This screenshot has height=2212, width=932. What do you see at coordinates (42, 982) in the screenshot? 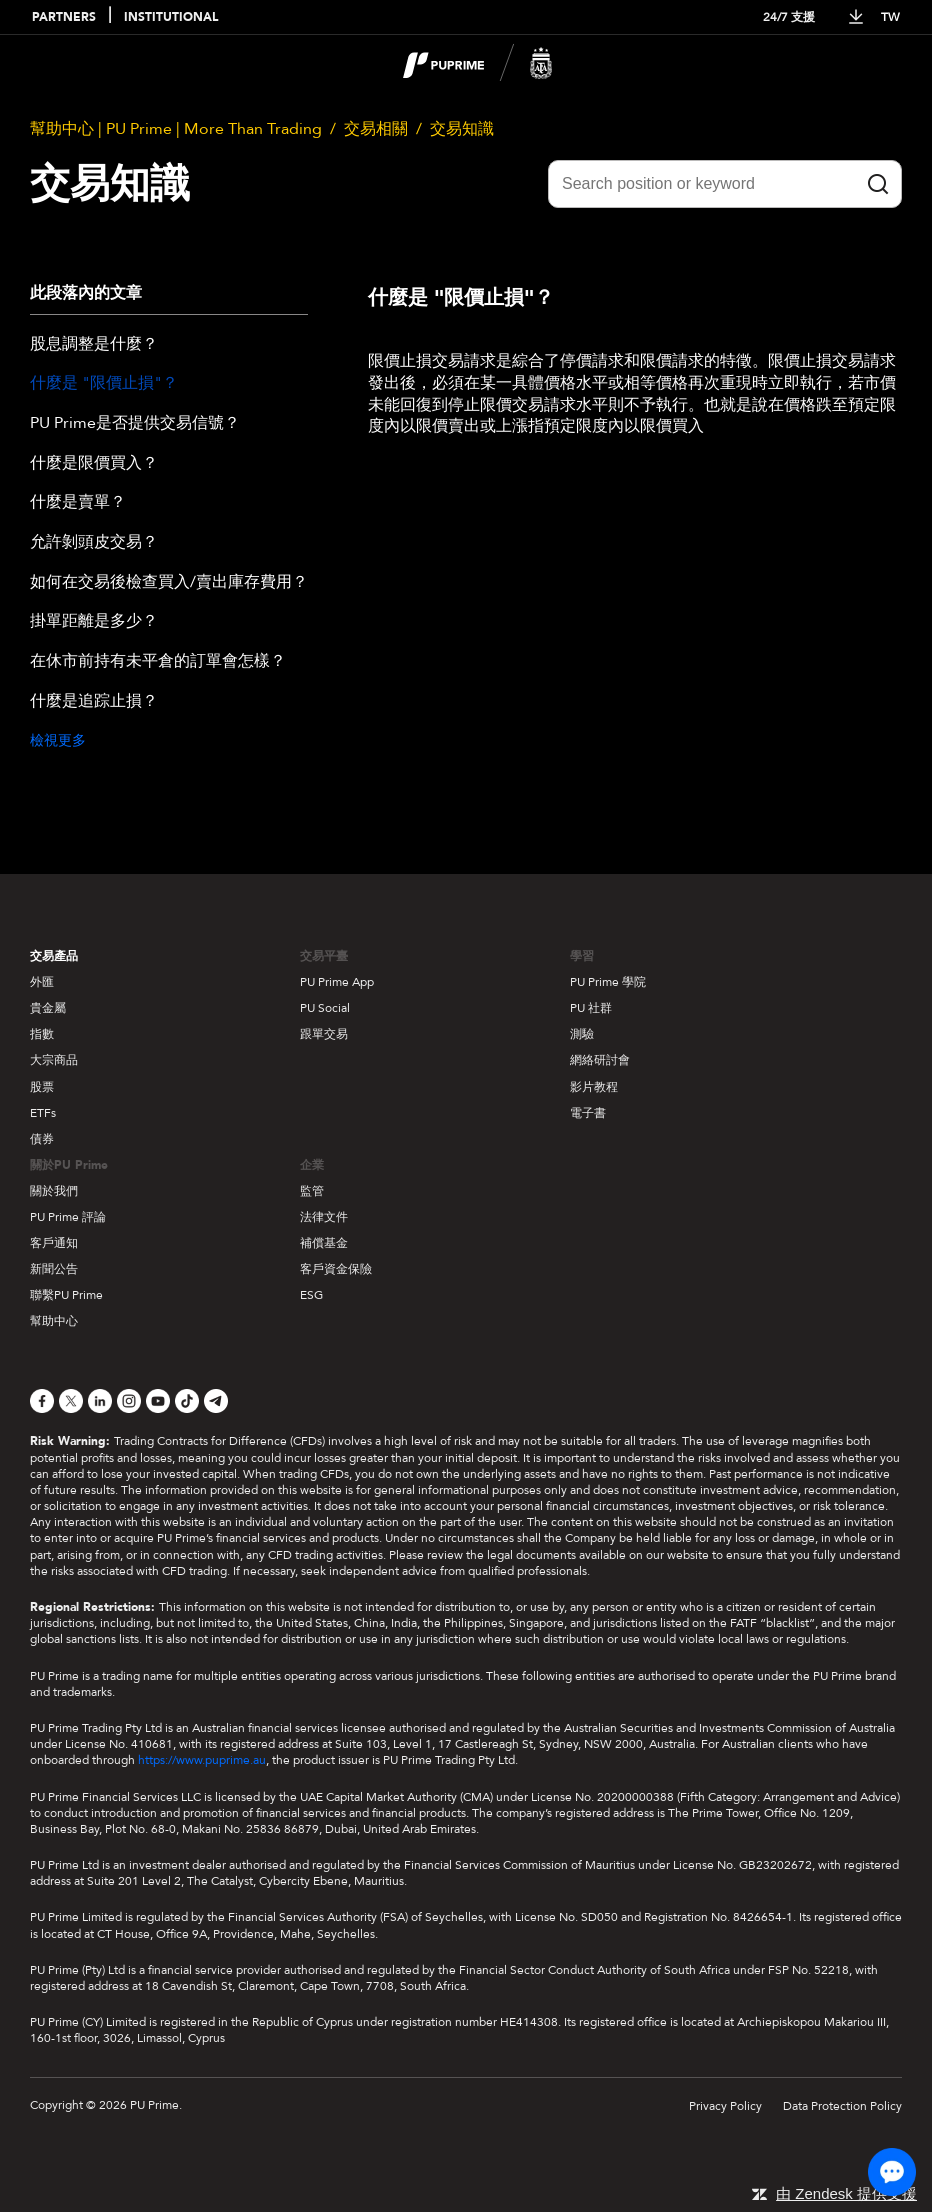
I see `外匯` at bounding box center [42, 982].